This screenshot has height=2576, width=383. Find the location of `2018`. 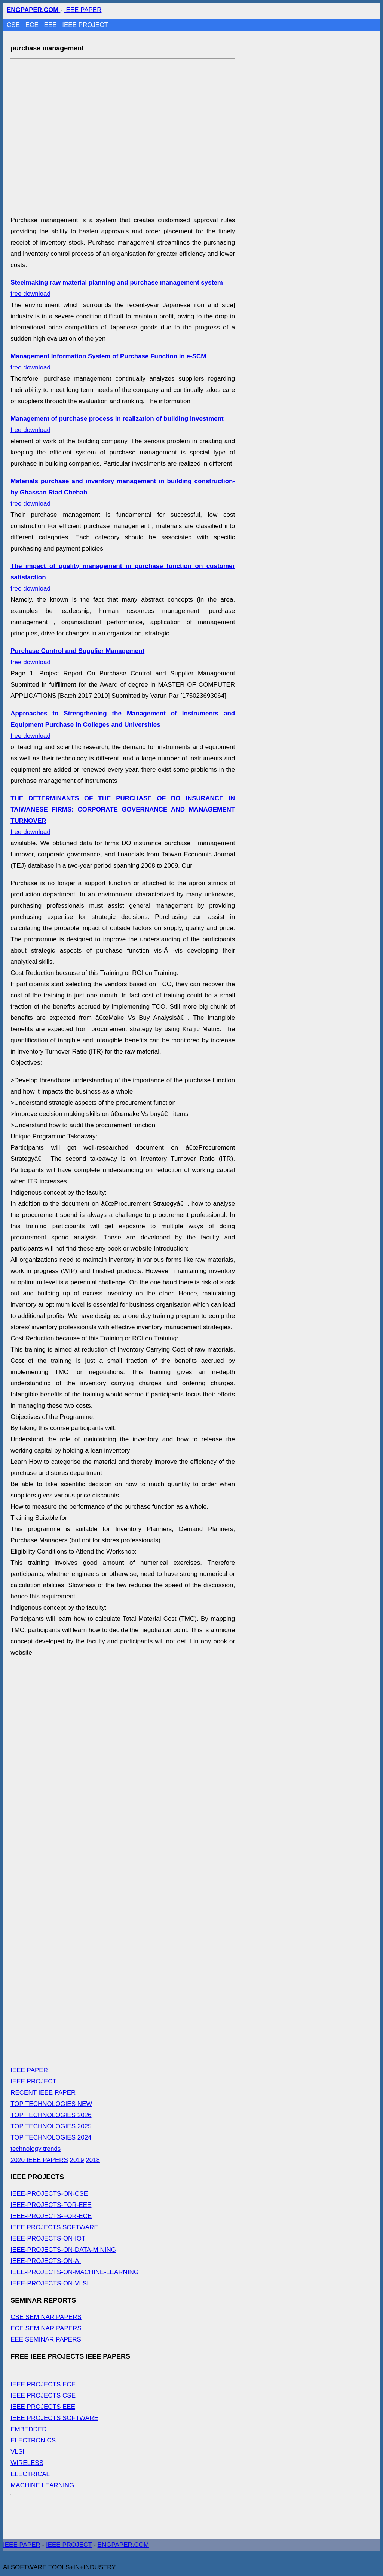

2018 is located at coordinates (93, 2159).